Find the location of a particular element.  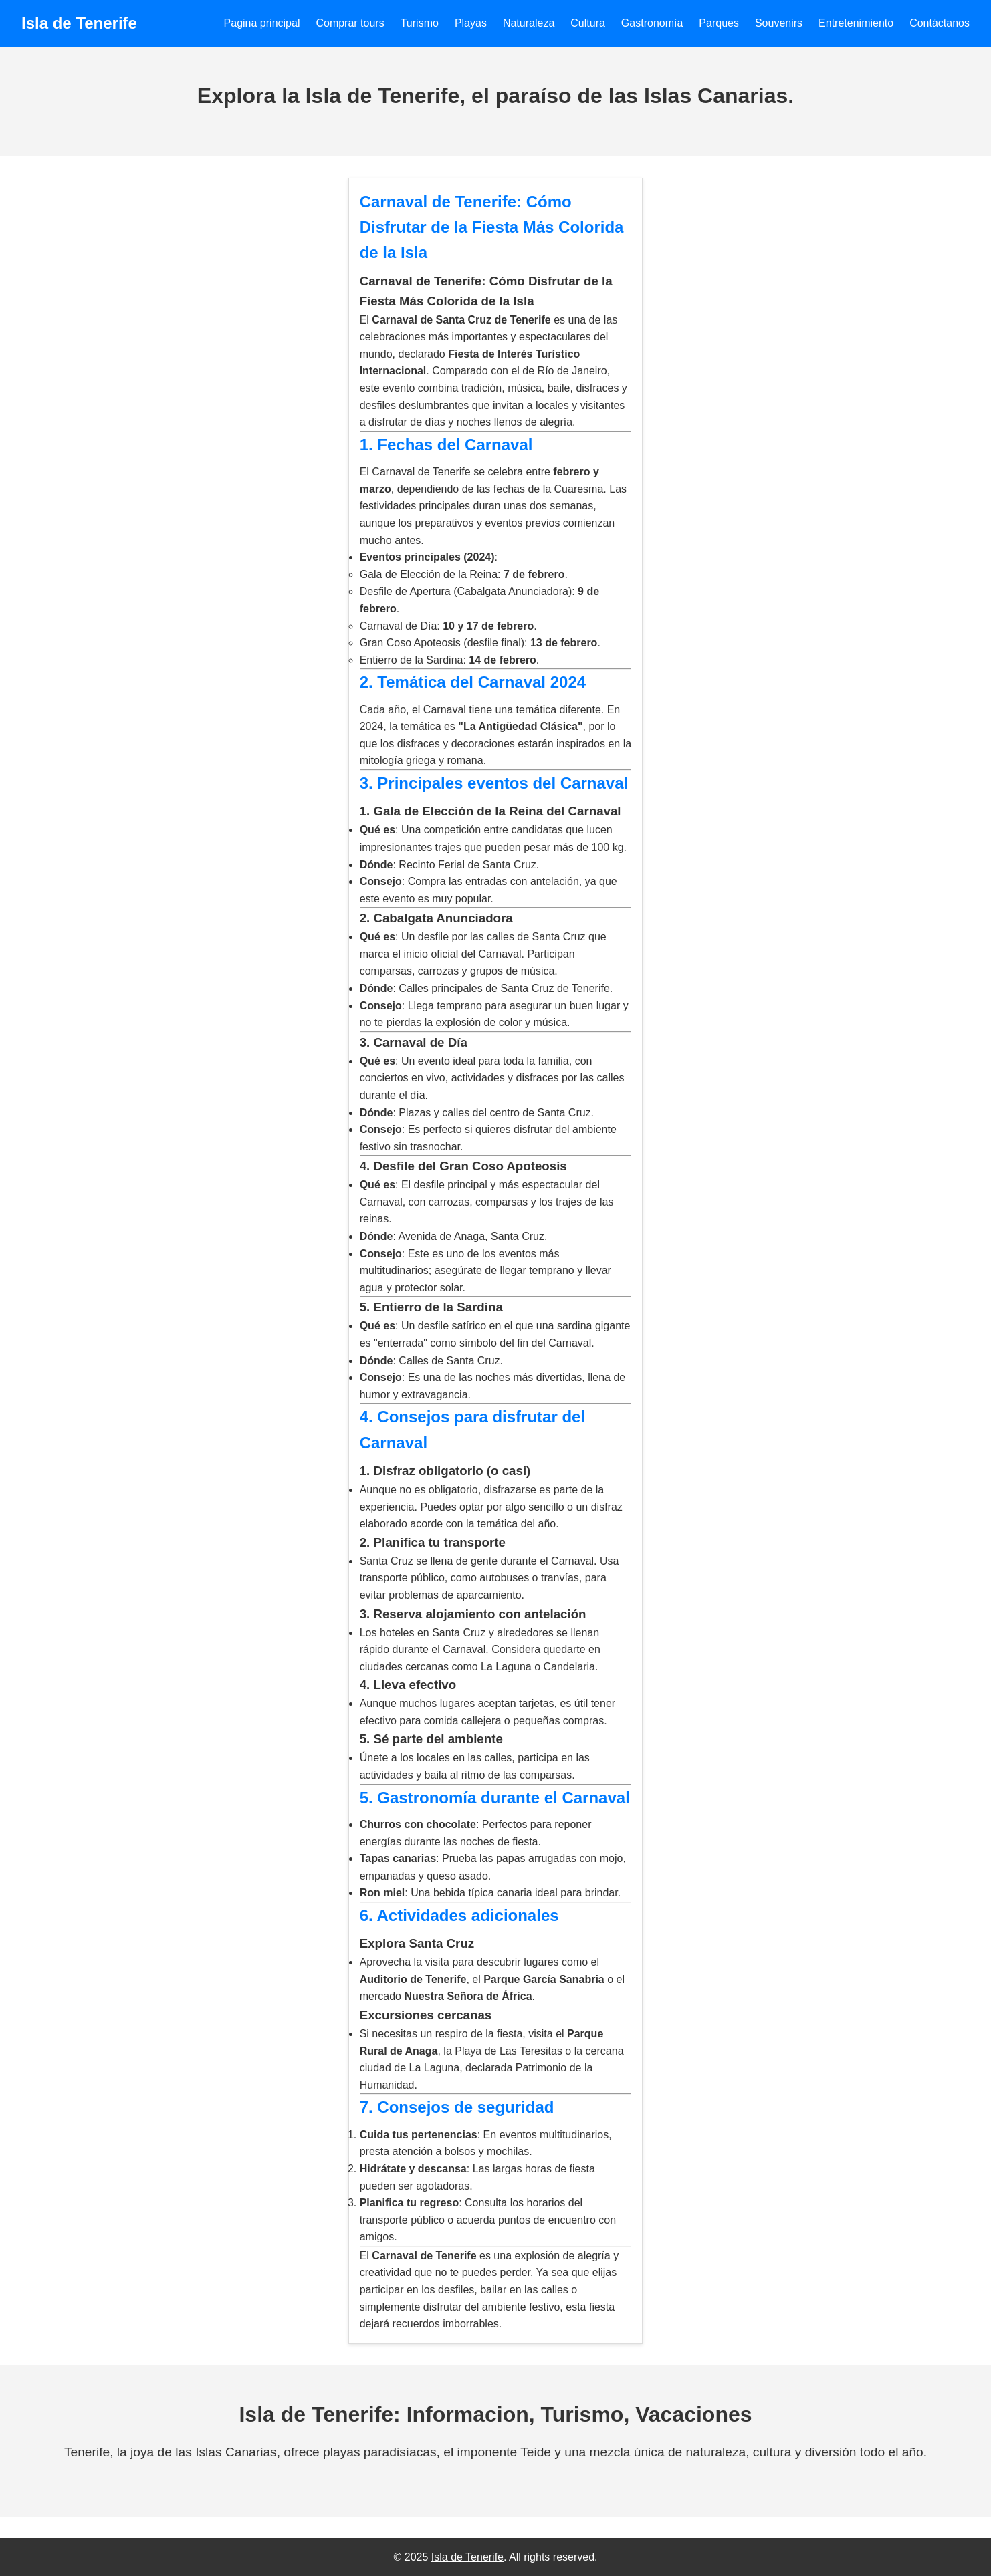

Entretenimiento is located at coordinates (855, 23).